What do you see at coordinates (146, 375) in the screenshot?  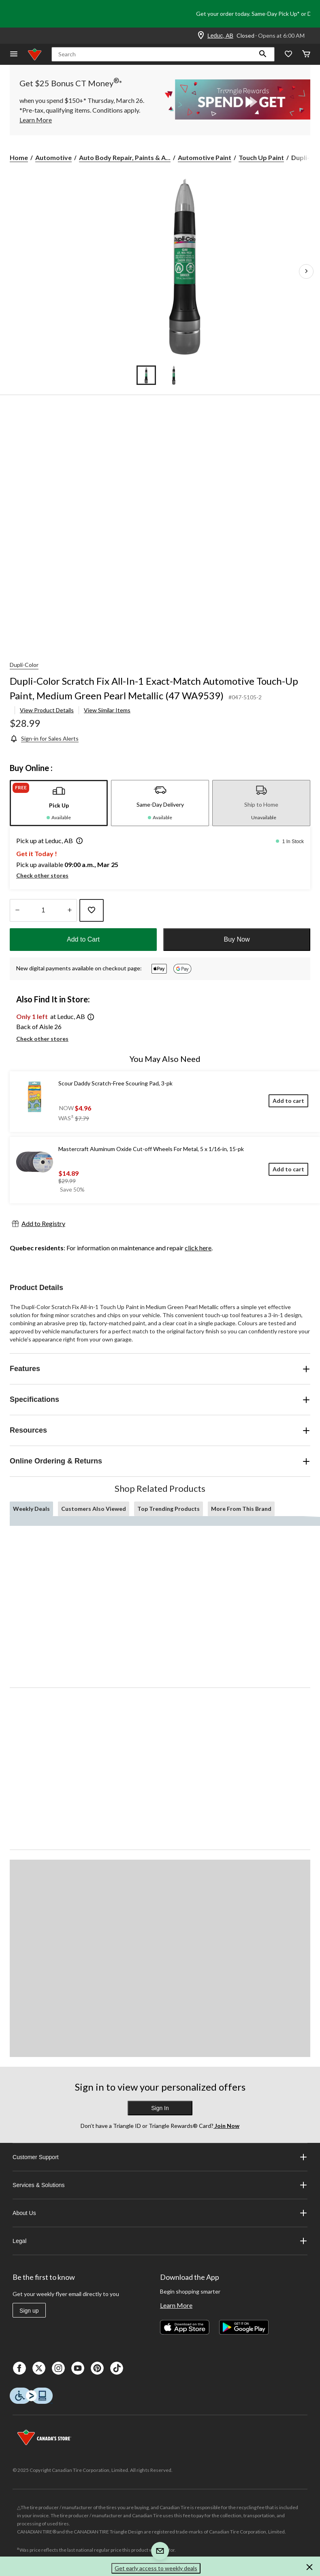 I see `[Go to slide 1]` at bounding box center [146, 375].